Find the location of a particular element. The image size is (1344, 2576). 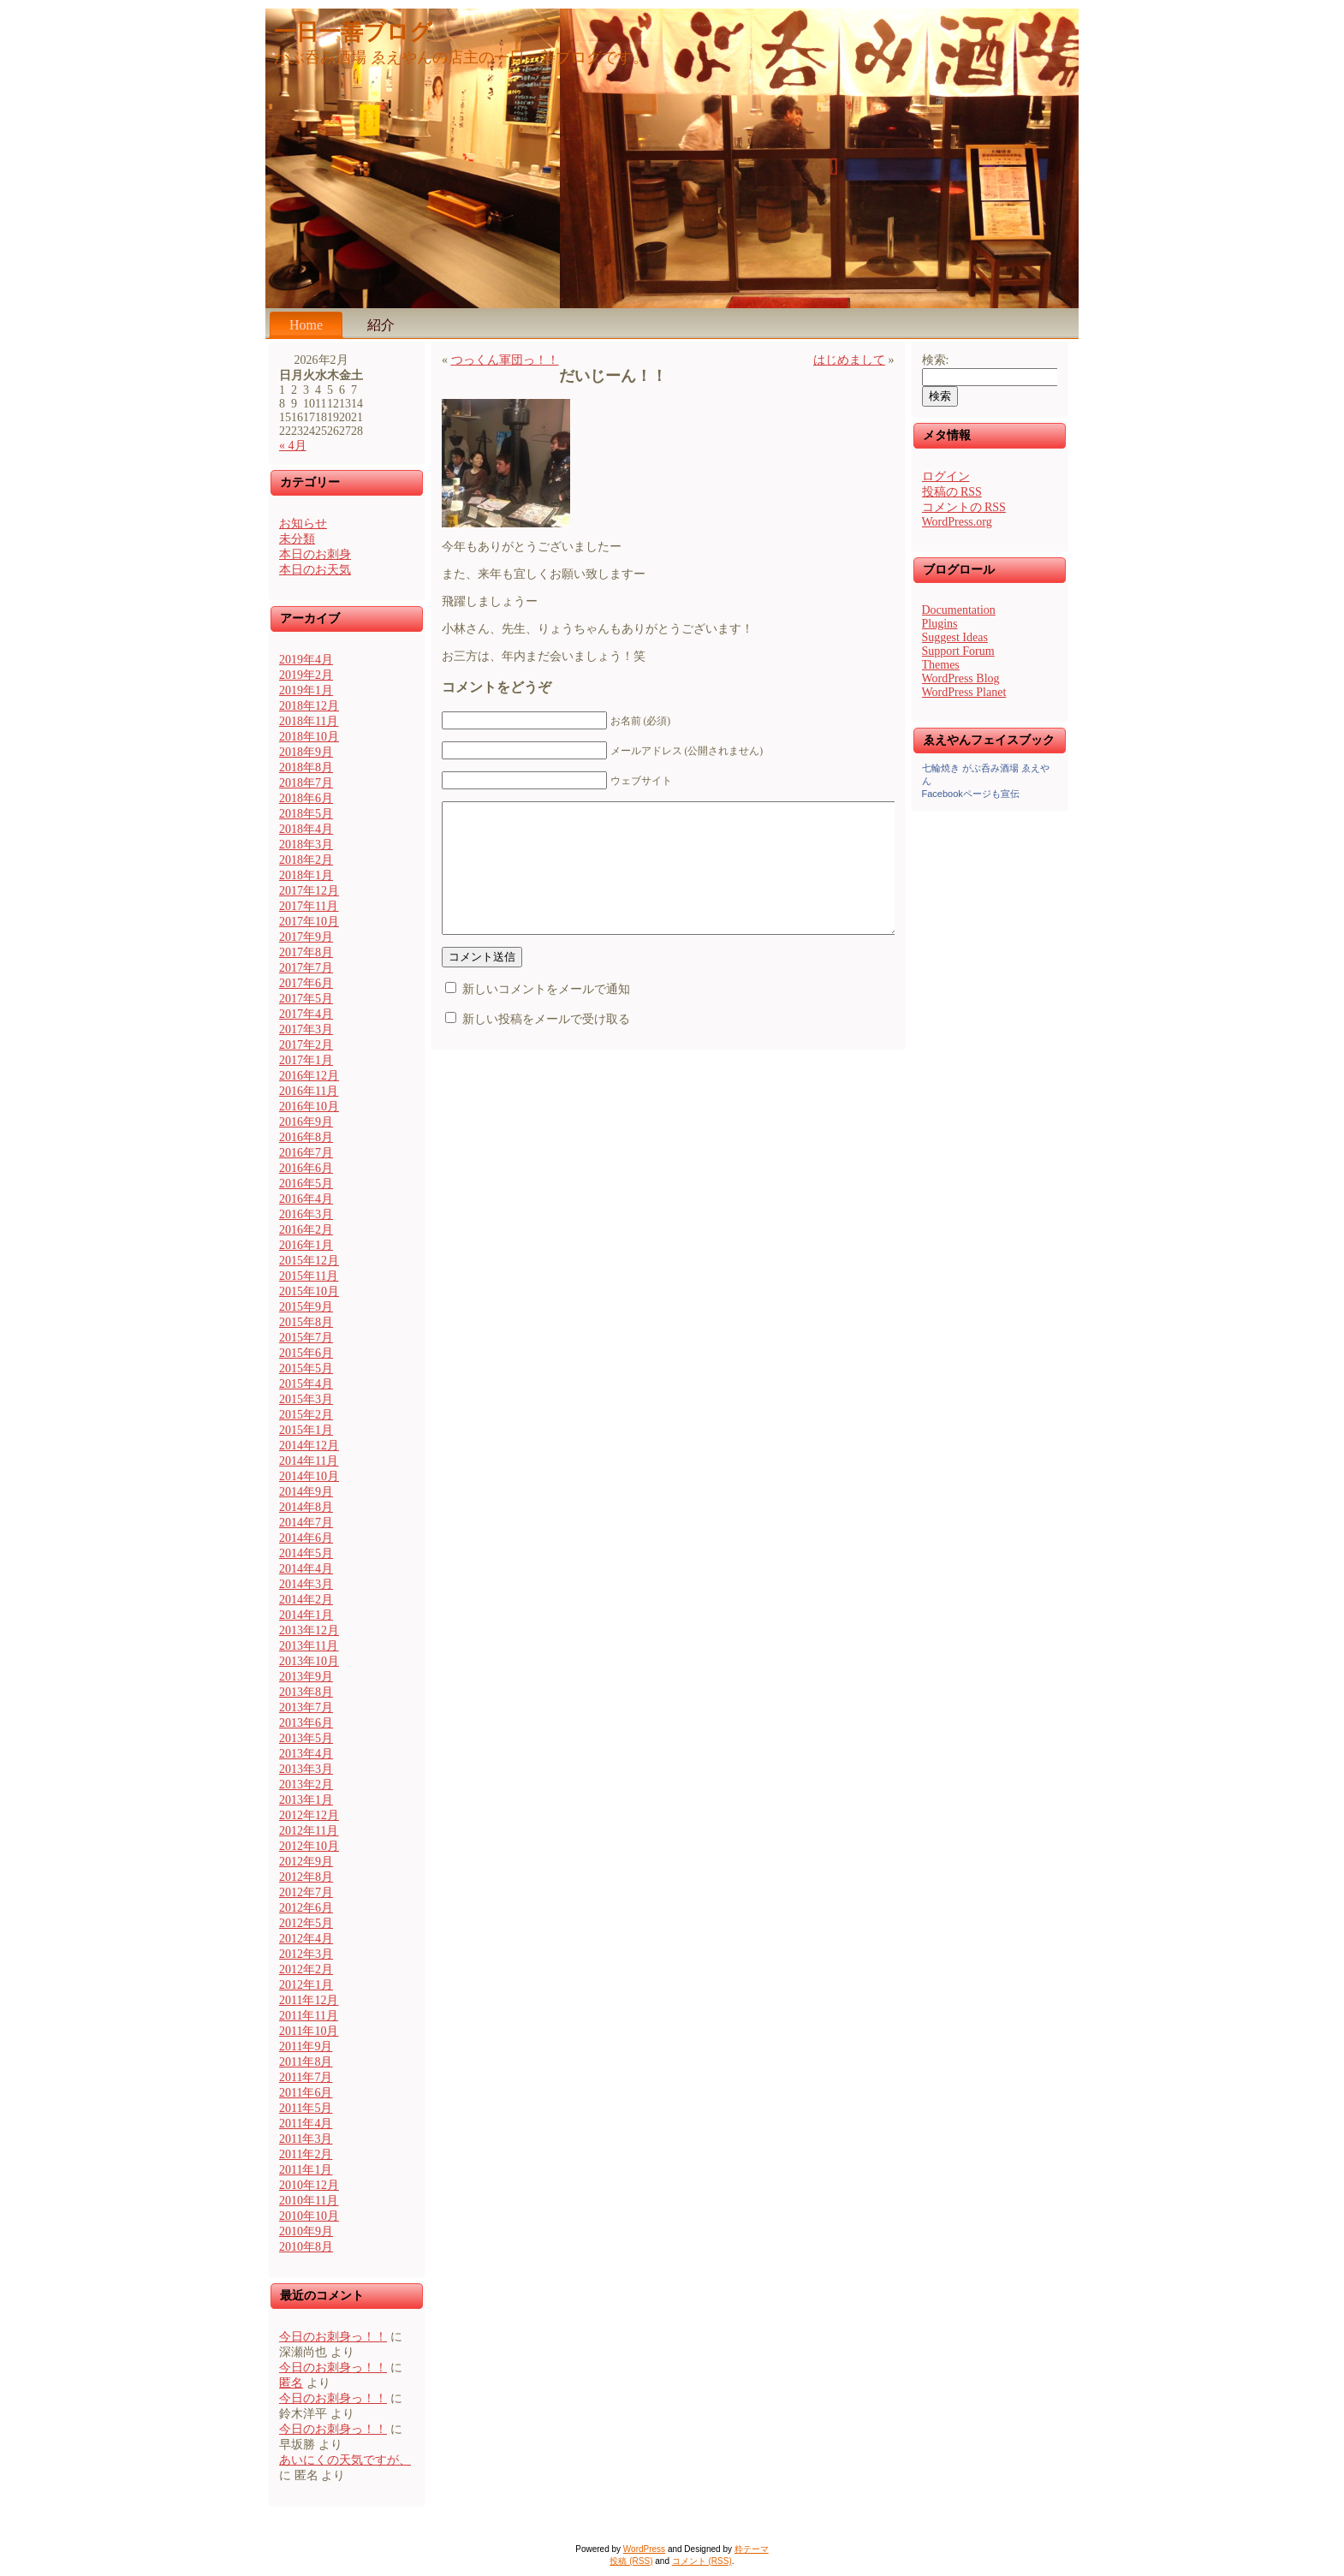

2016年9月 is located at coordinates (306, 1121).